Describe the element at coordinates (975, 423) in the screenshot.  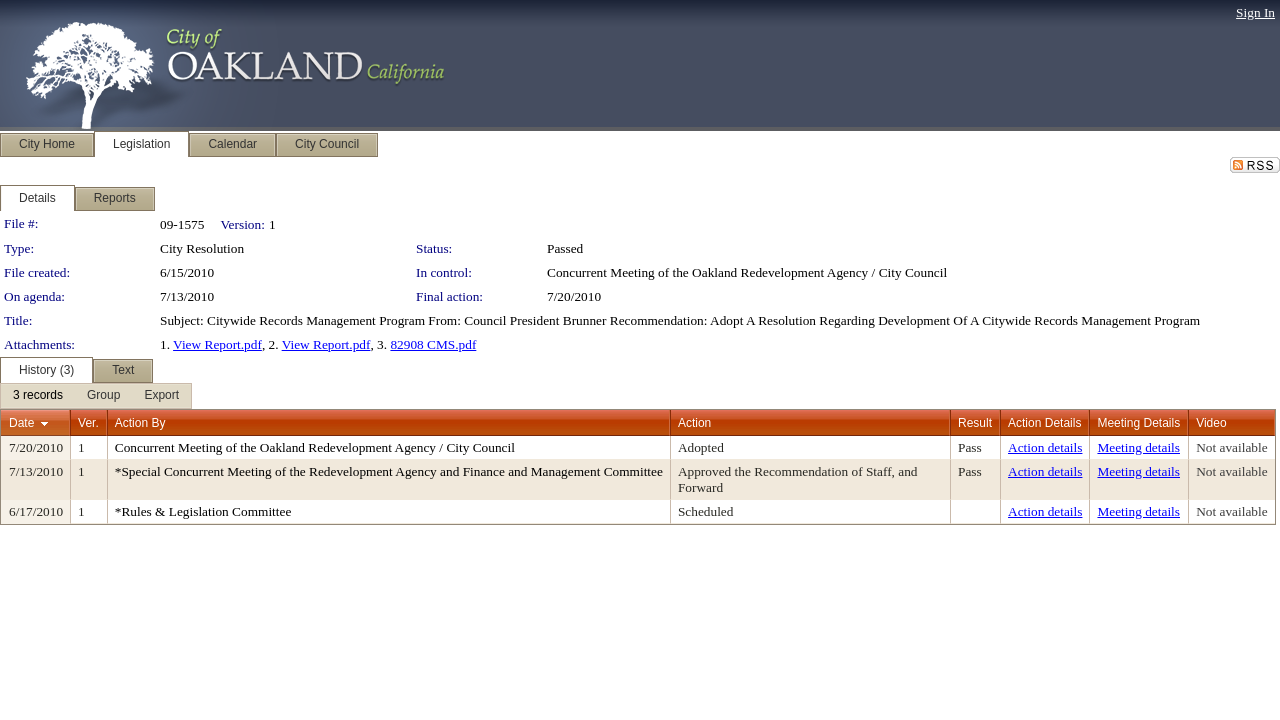
I see `Result` at that location.